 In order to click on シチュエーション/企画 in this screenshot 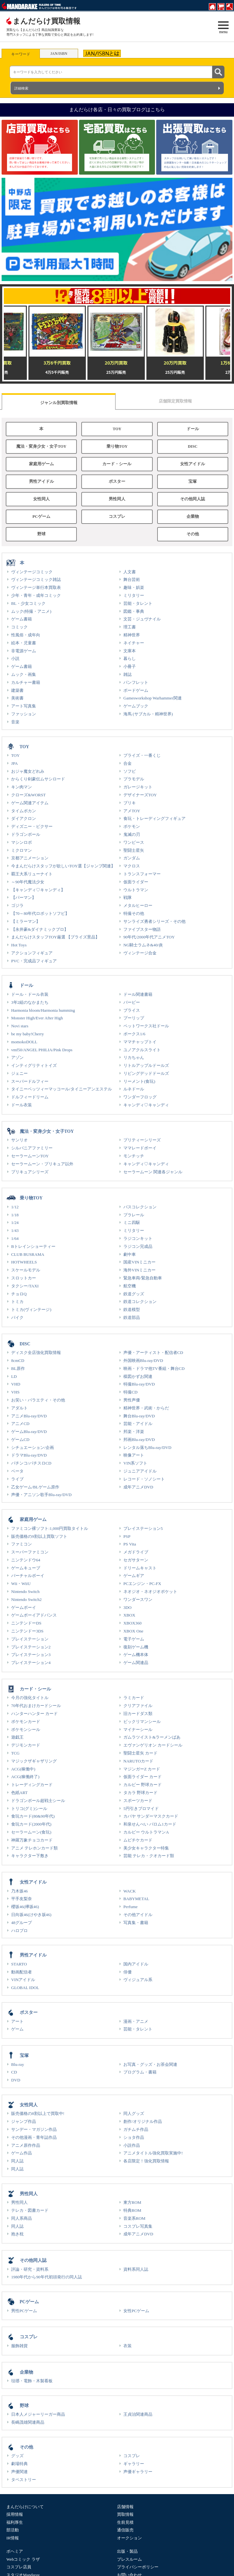, I will do `click(32, 1447)`.